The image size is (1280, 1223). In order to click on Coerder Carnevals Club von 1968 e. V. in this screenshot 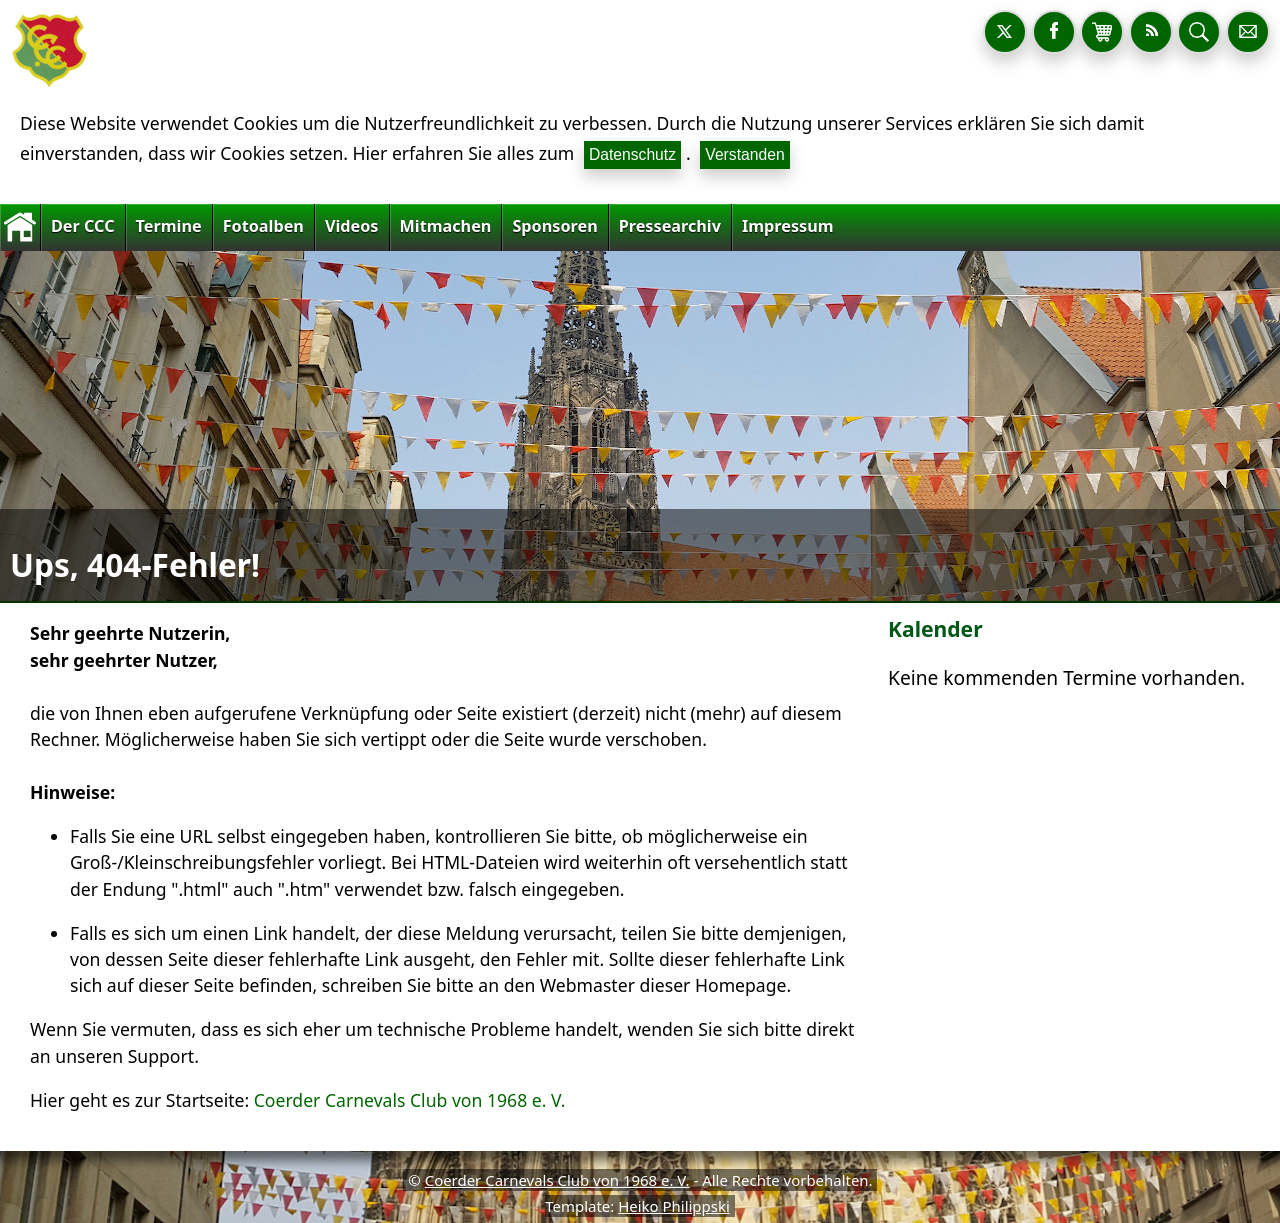, I will do `click(410, 1100)`.